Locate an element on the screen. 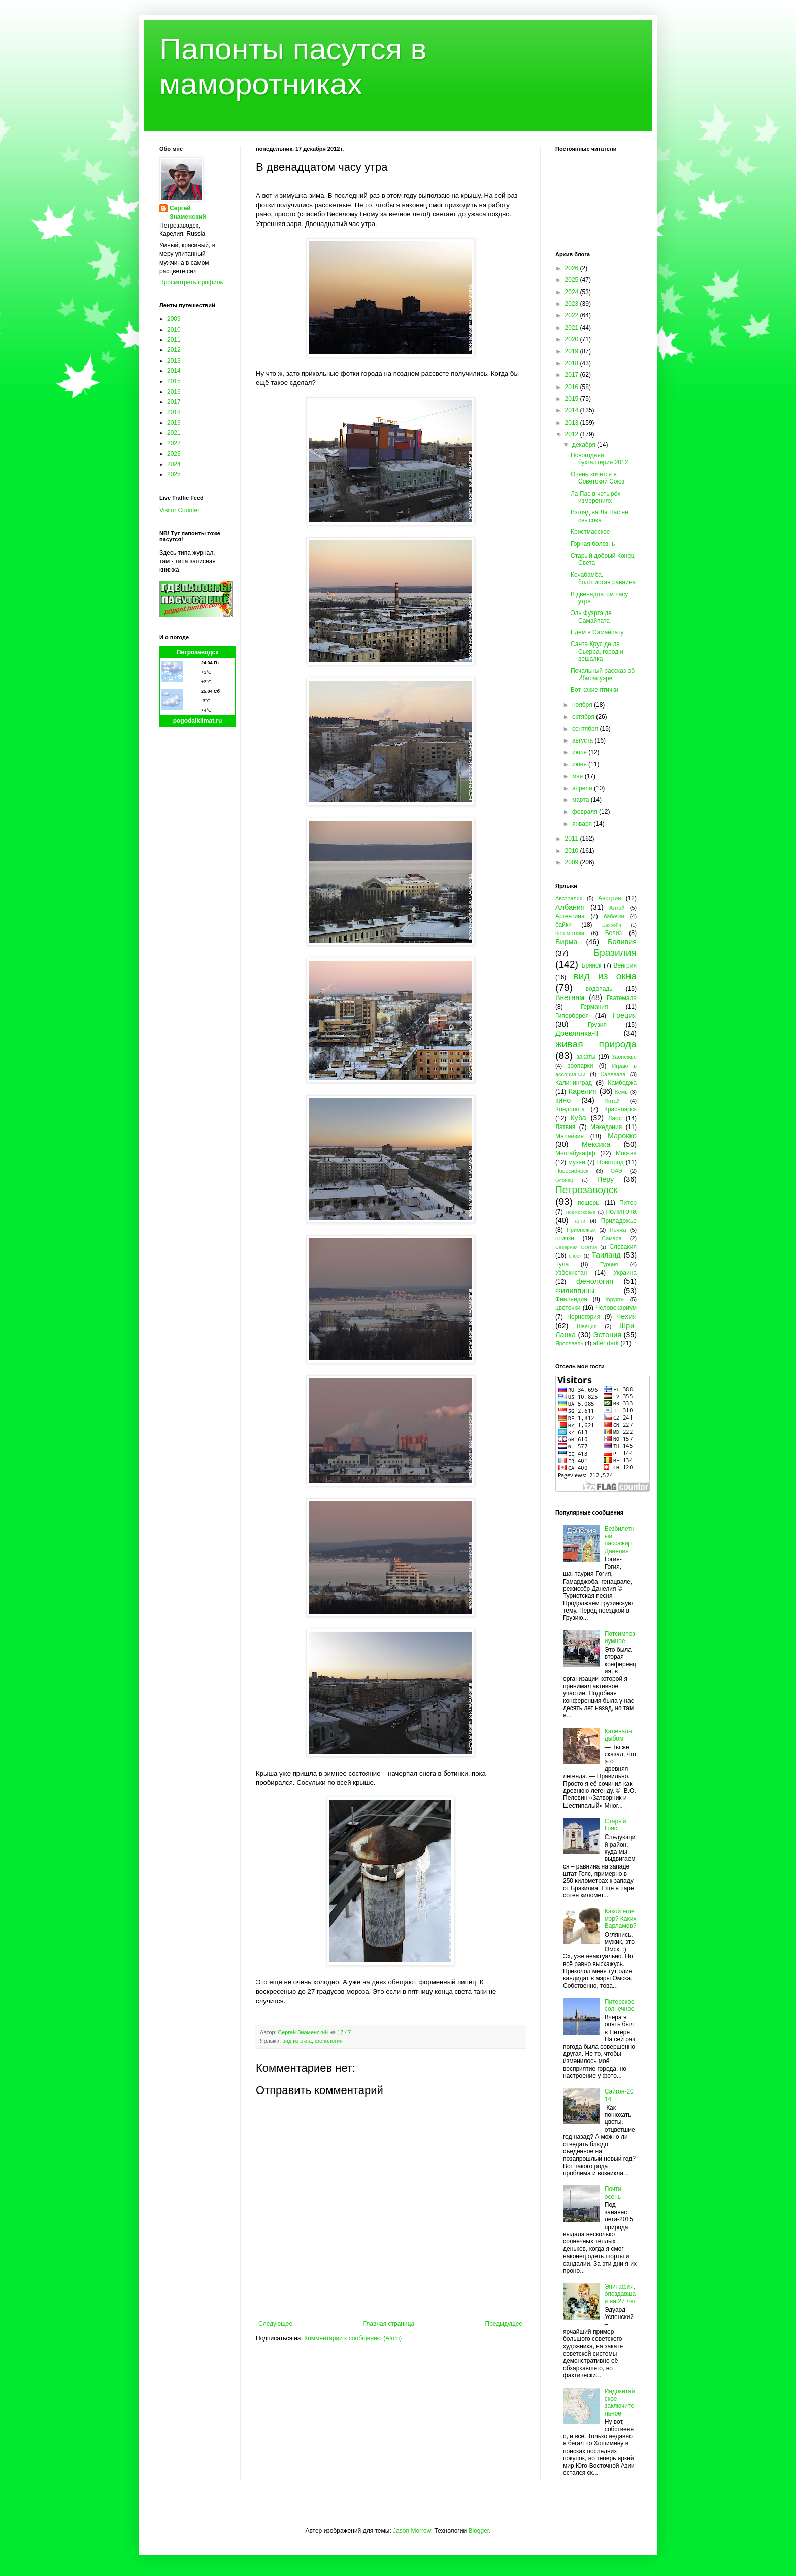 This screenshot has width=796, height=2576. 2024 is located at coordinates (174, 464).